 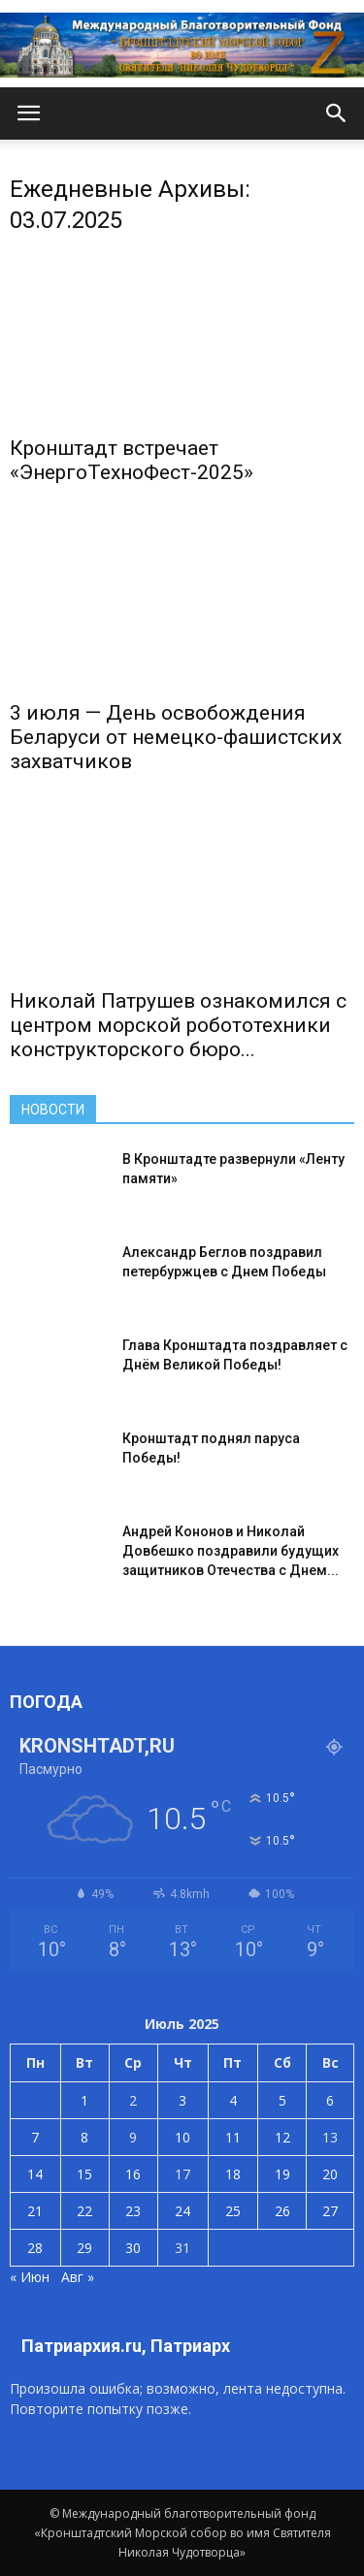 I want to click on 11 [Записи, опубликованные 11.07.2025], so click(x=233, y=2137).